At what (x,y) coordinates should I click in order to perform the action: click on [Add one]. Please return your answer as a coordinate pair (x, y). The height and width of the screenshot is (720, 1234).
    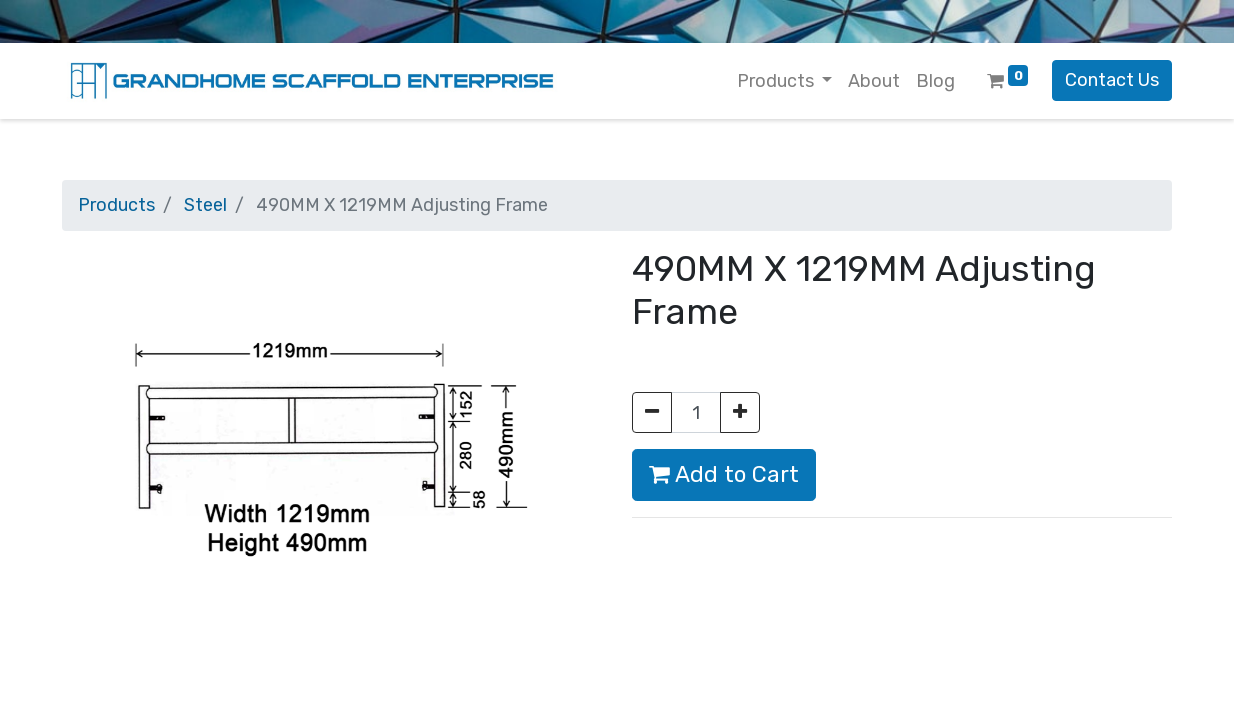
    Looking at the image, I should click on (740, 412).